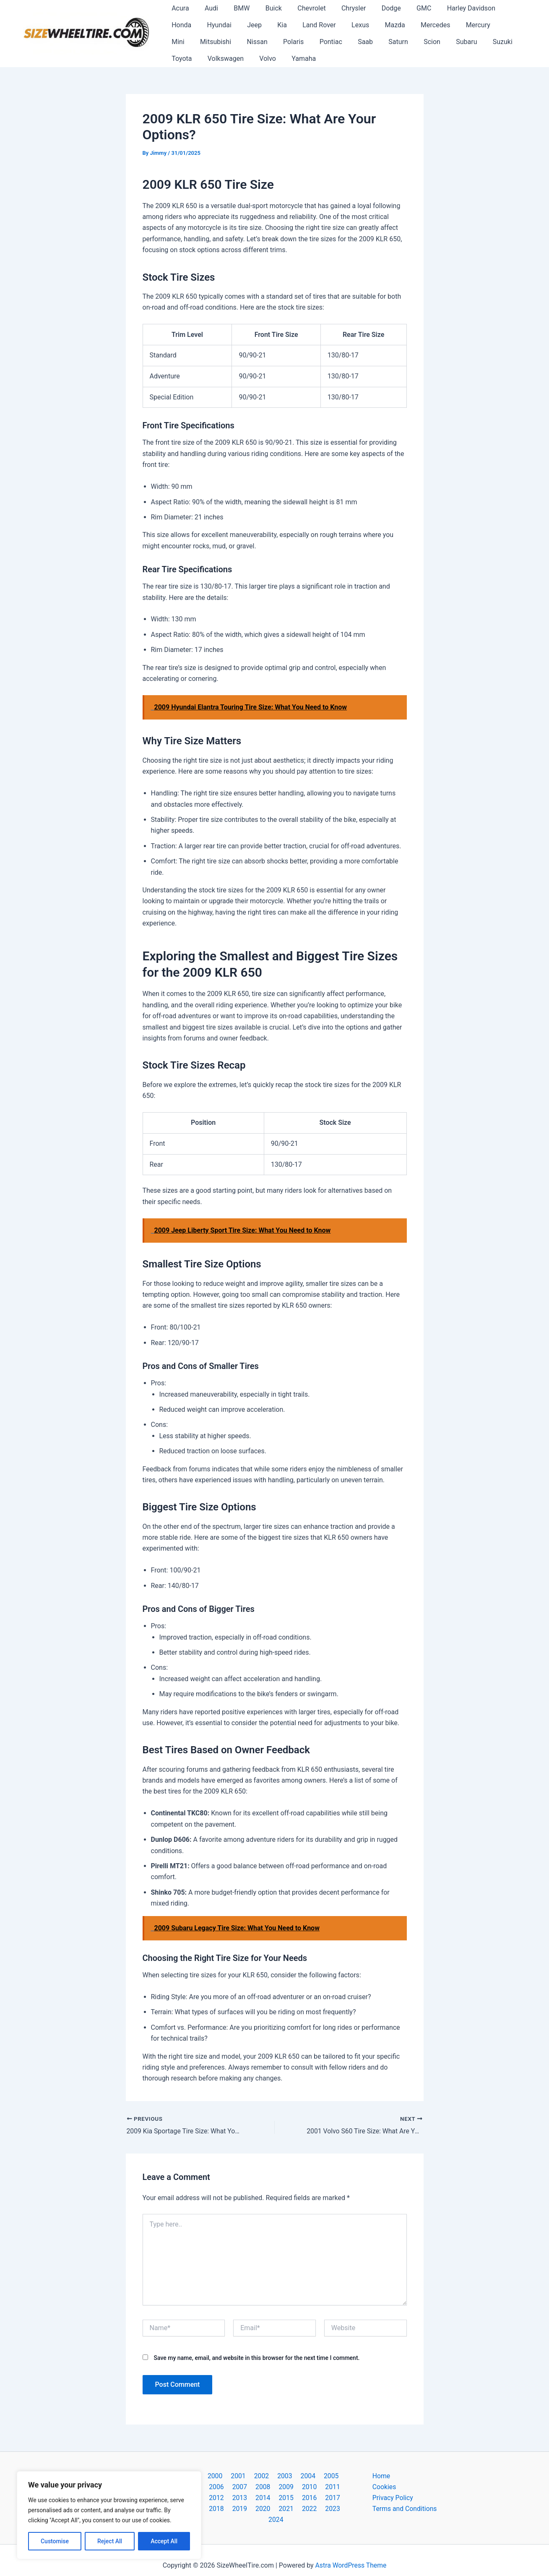 The height and width of the screenshot is (2576, 549). I want to click on Acura, so click(179, 8).